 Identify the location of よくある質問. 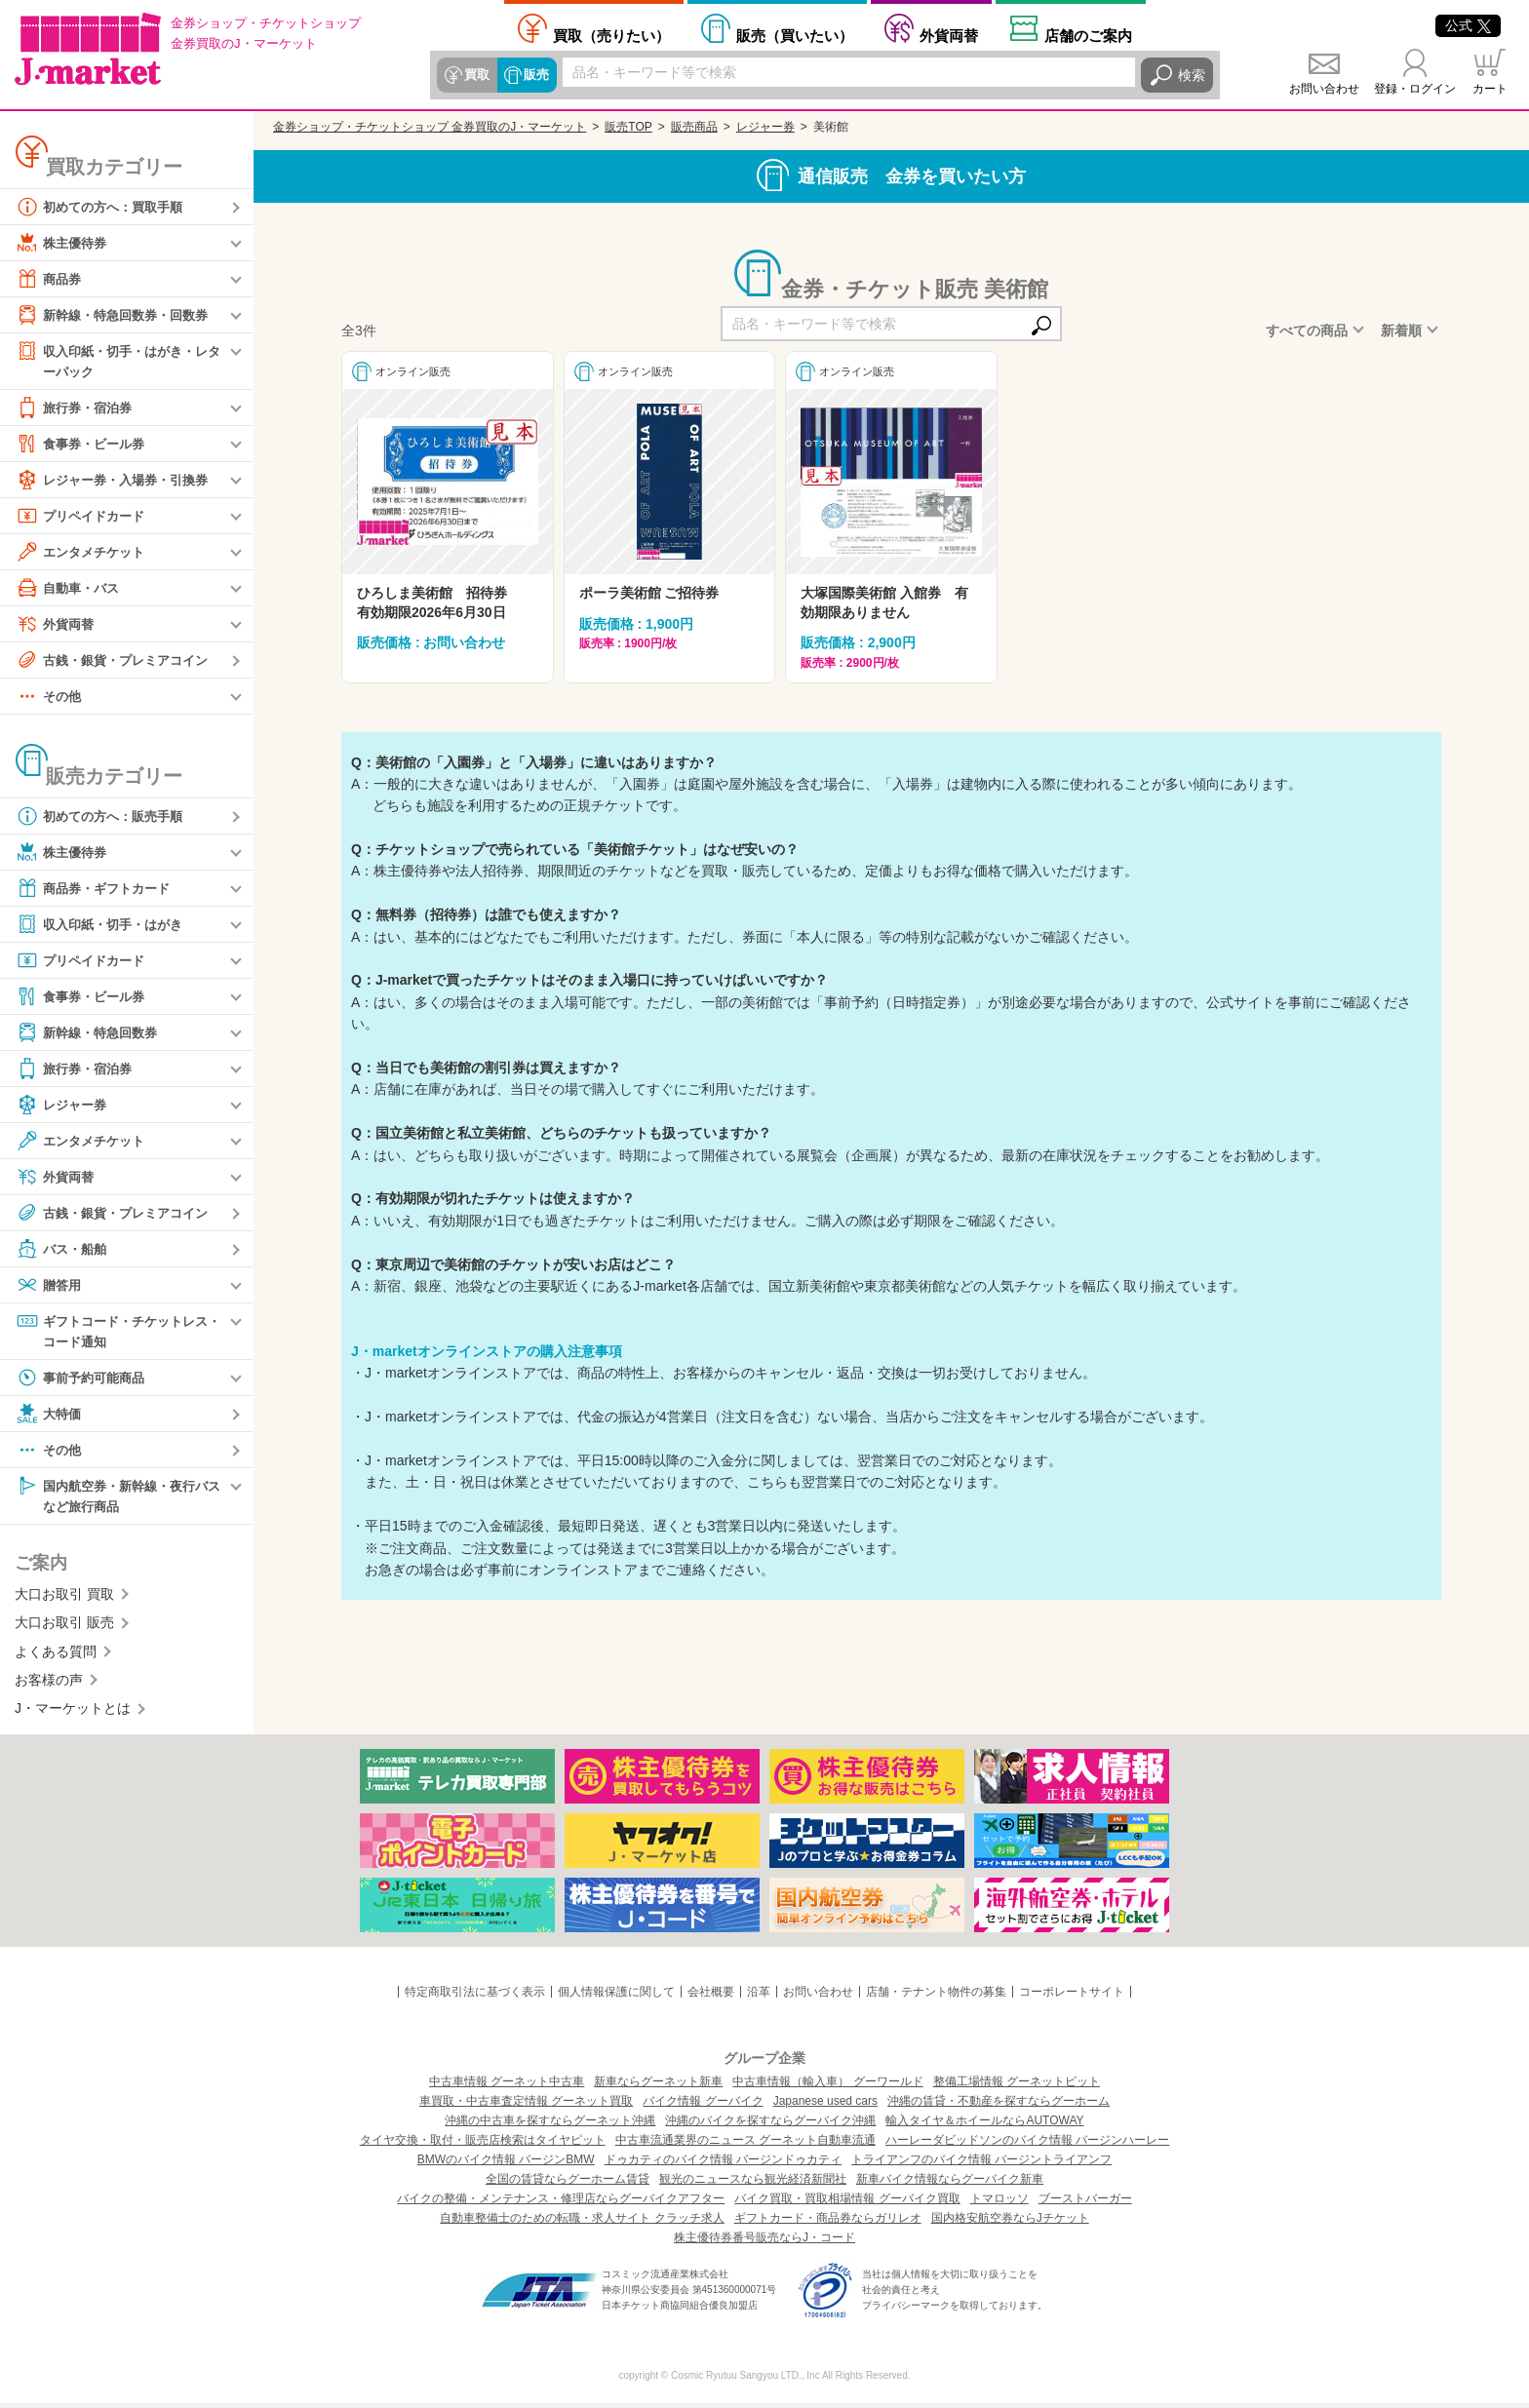
(56, 1655).